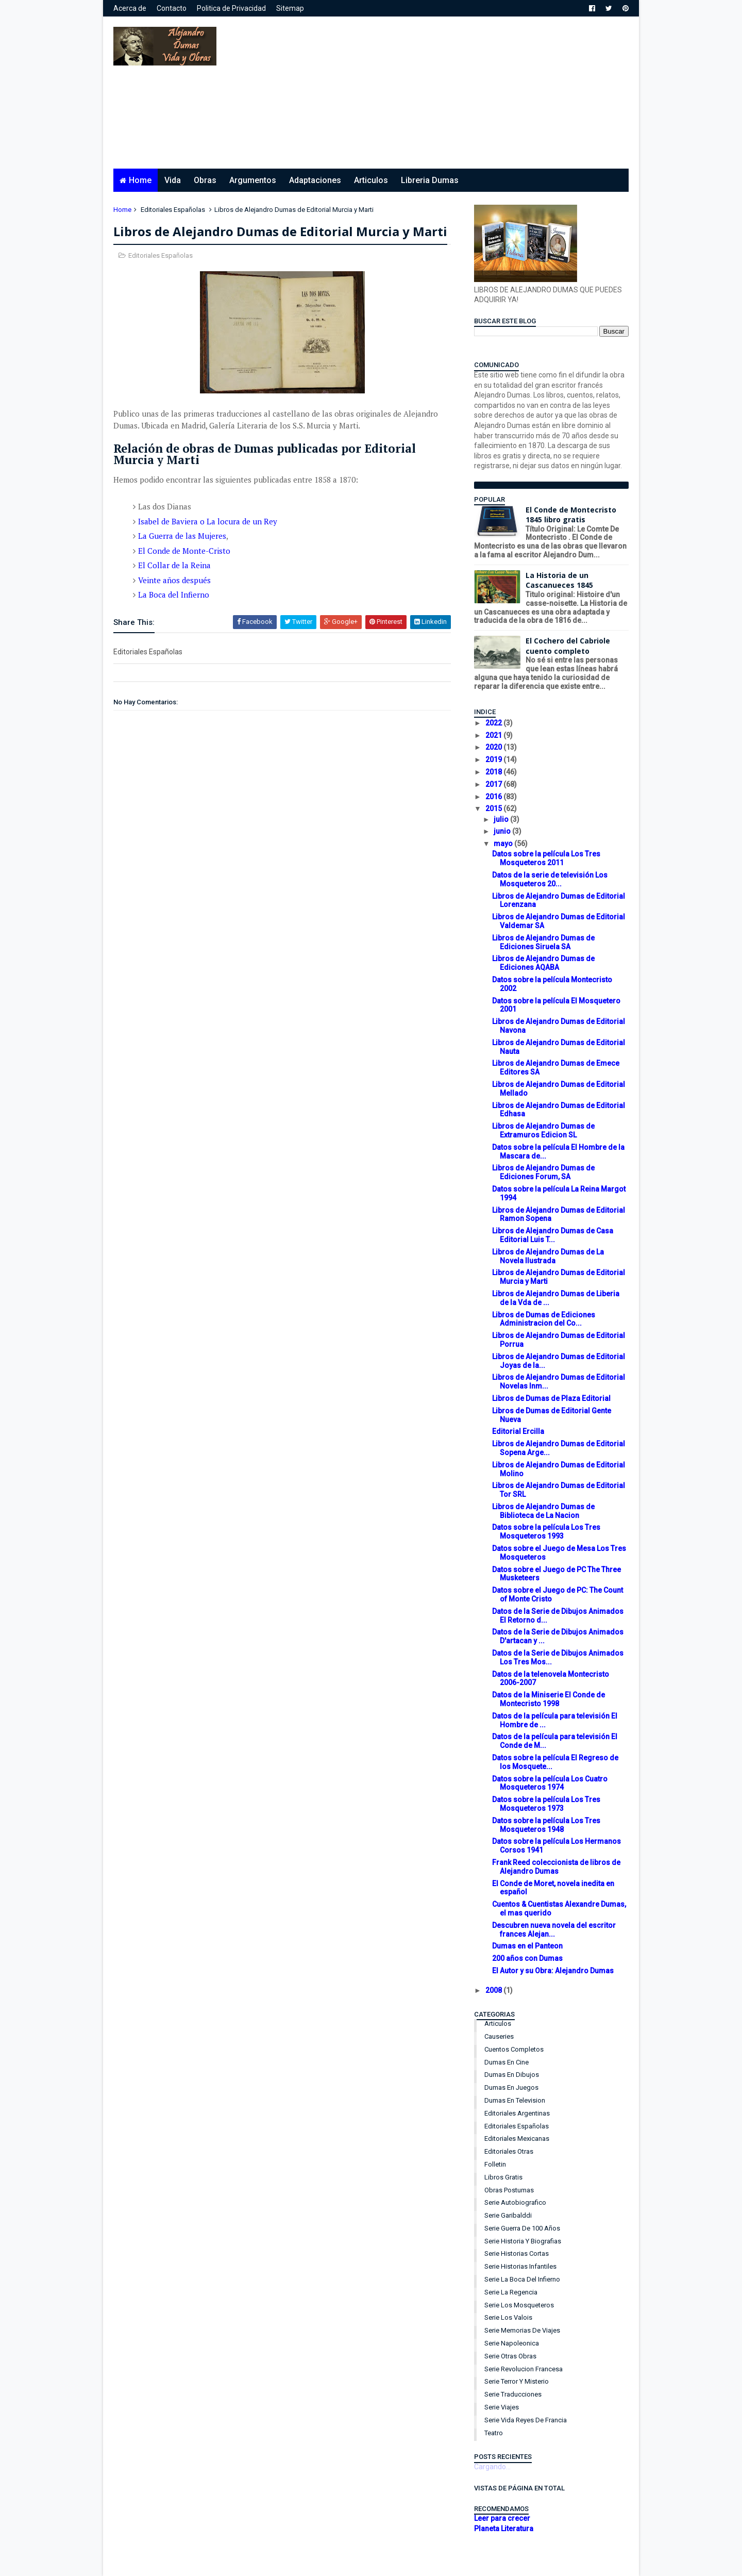 The image size is (742, 2576). I want to click on Editorial Ercilla, so click(518, 1431).